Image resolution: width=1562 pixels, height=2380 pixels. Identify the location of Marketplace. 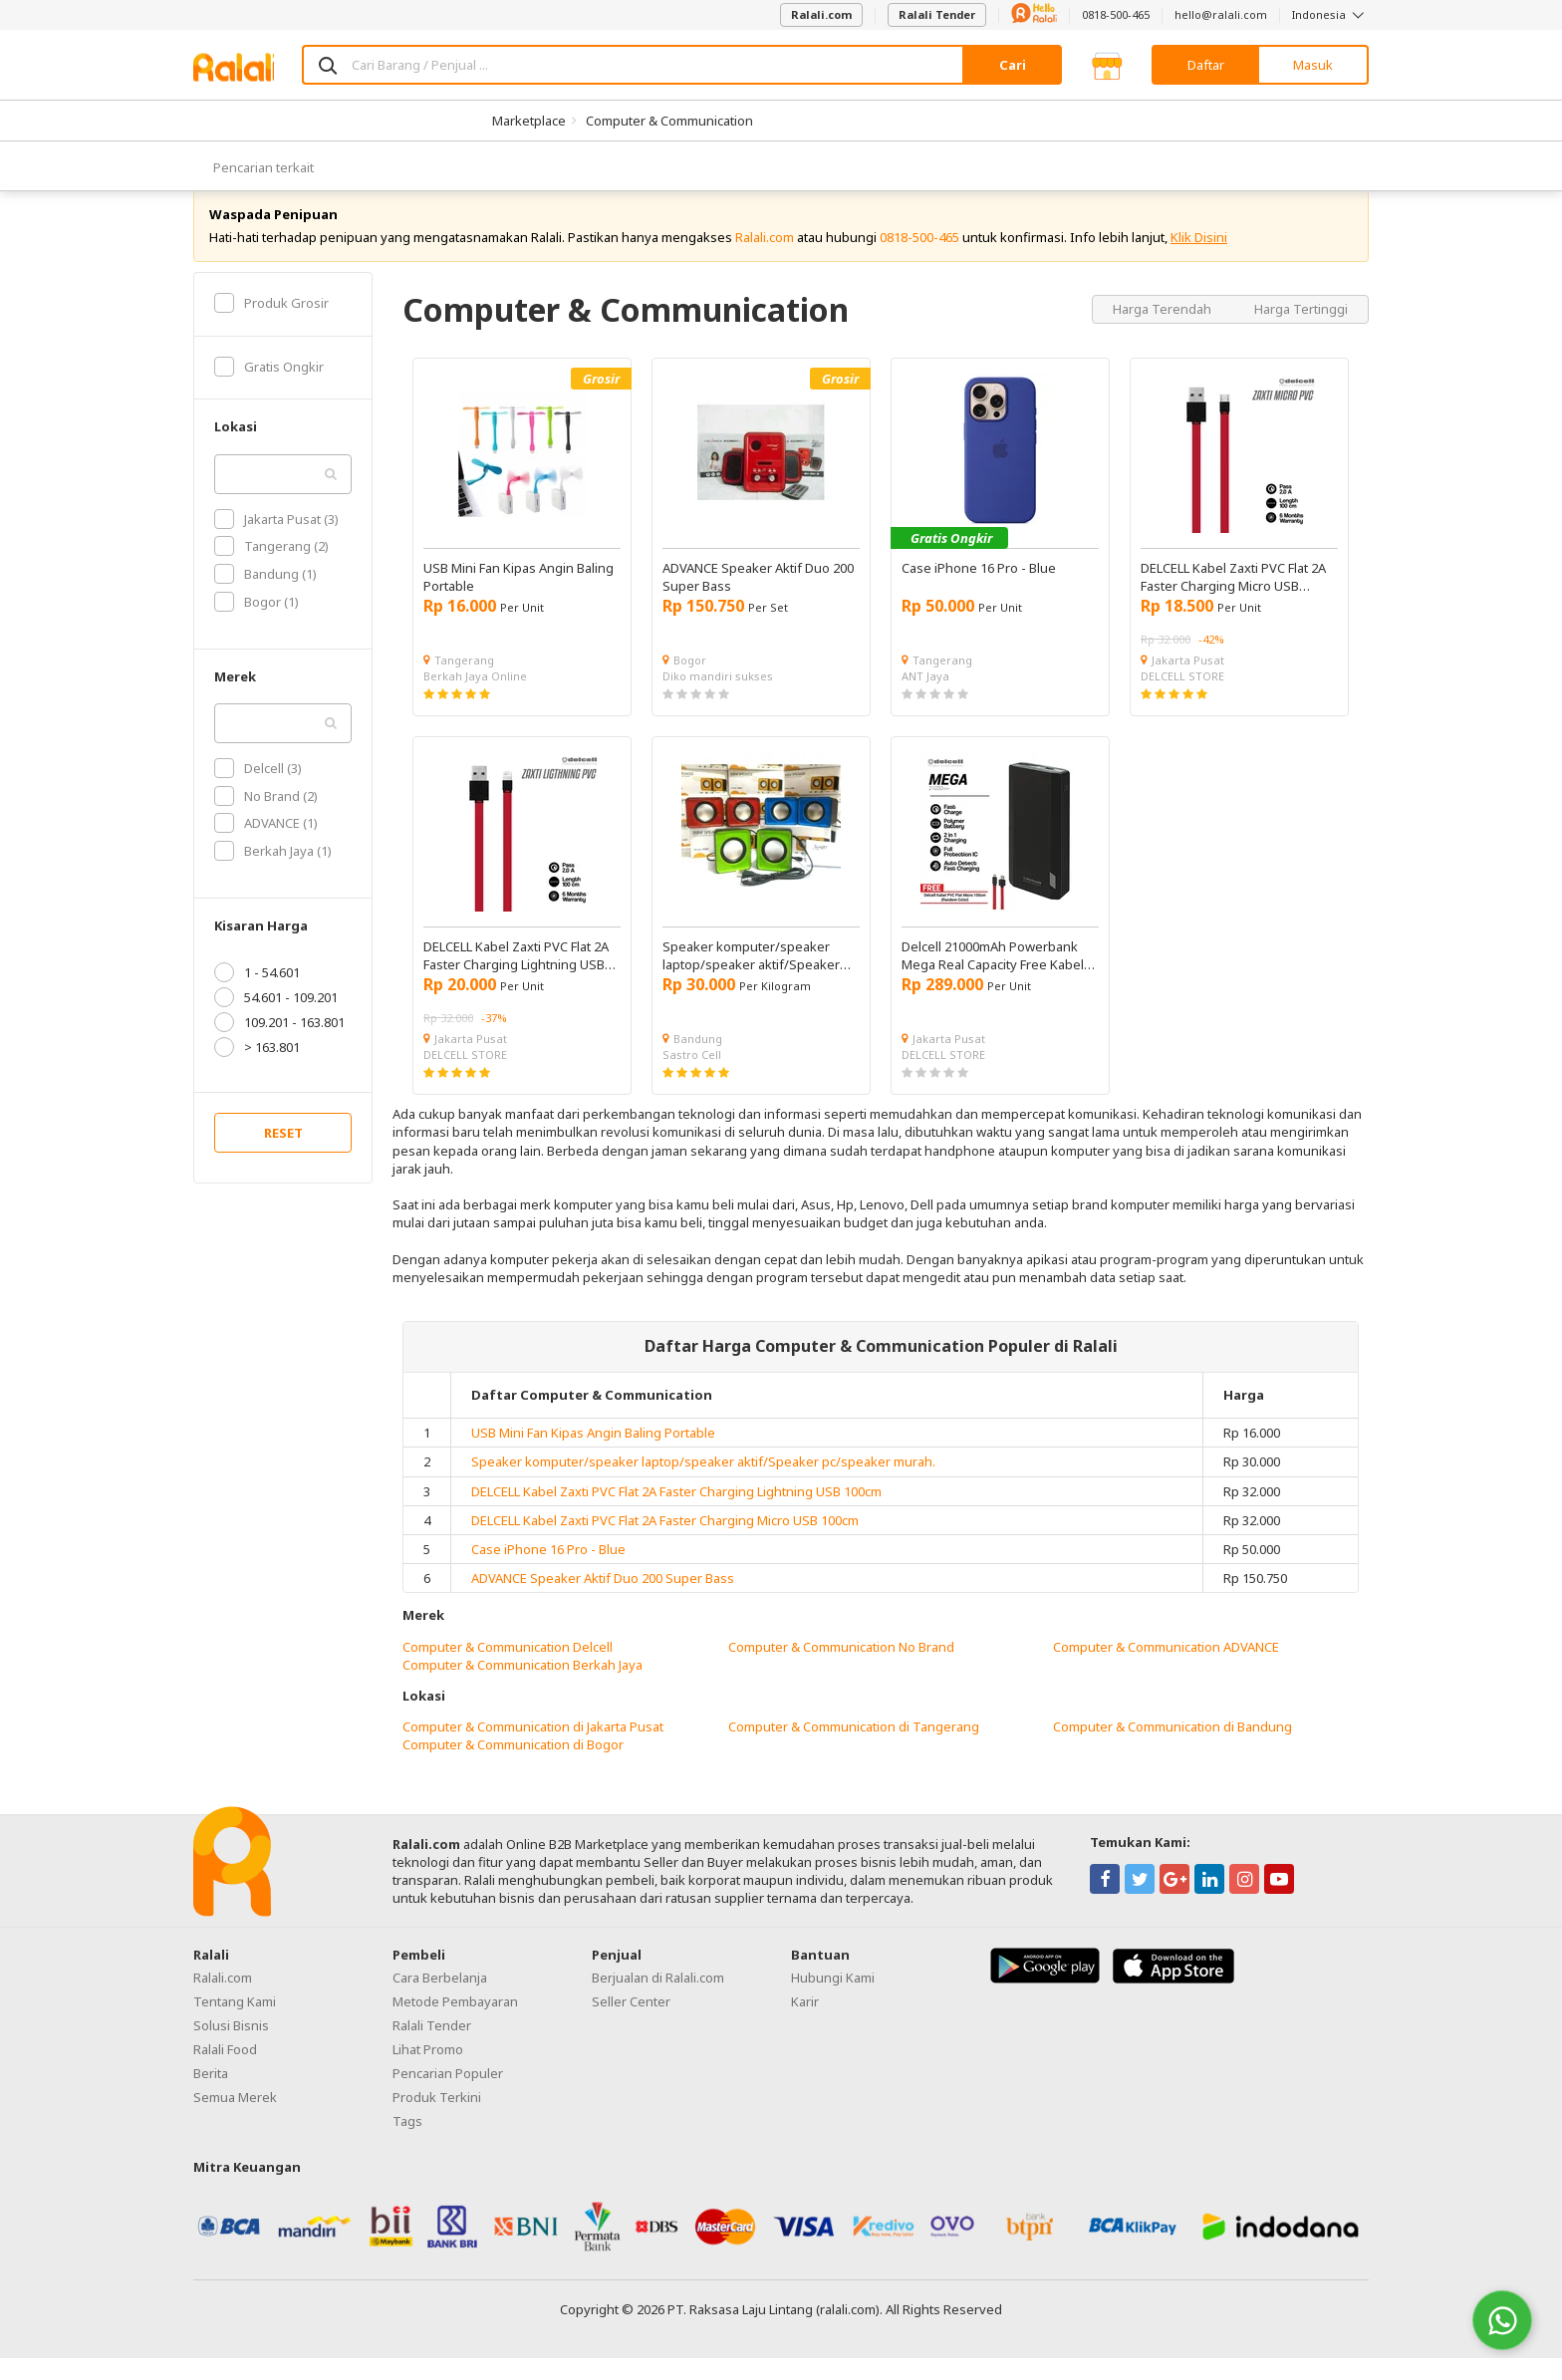
(529, 121).